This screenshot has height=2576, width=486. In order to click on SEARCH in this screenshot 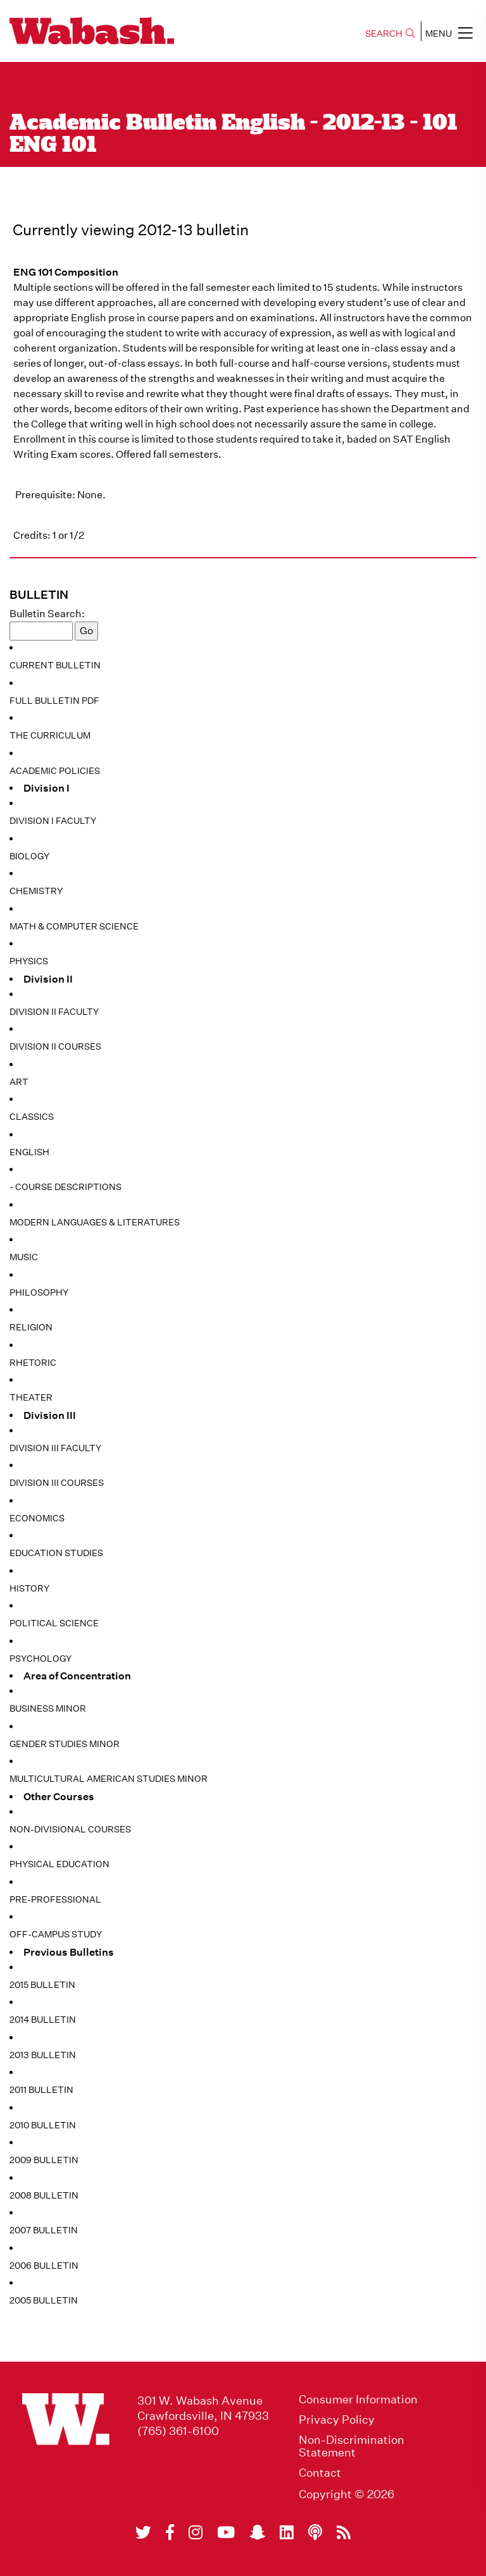, I will do `click(390, 33)`.